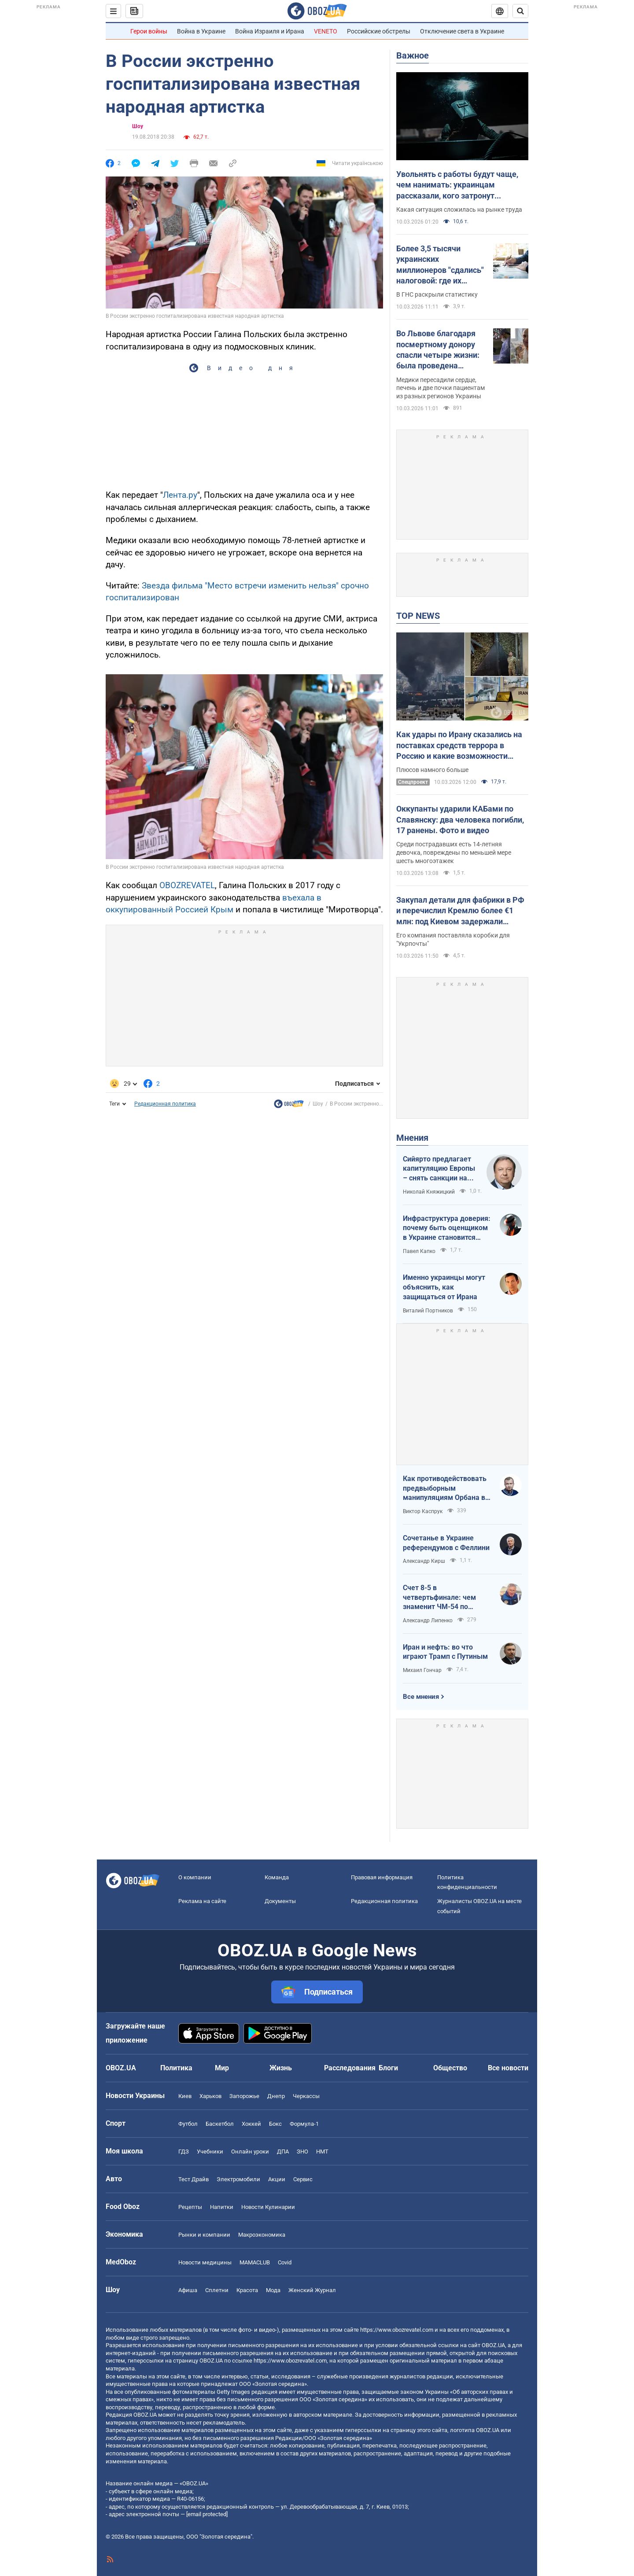 The height and width of the screenshot is (2576, 634). Describe the element at coordinates (273, 2290) in the screenshot. I see `Мода` at that location.